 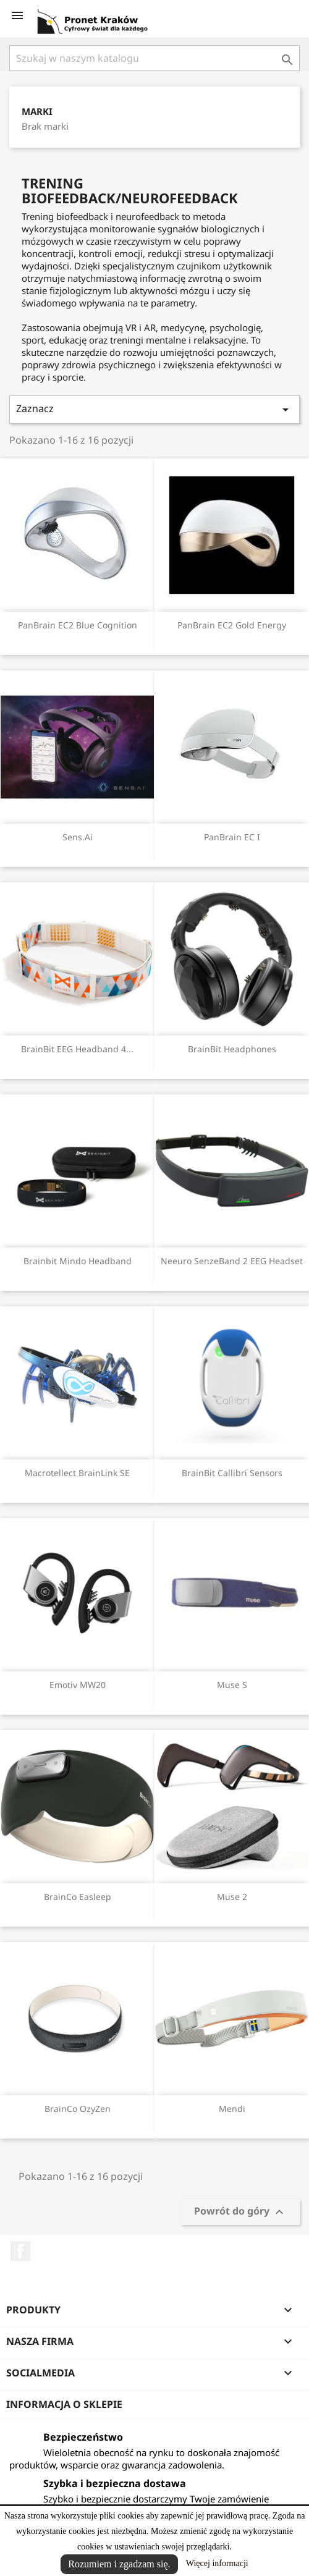 What do you see at coordinates (240, 2211) in the screenshot?
I see `Powrót do góry` at bounding box center [240, 2211].